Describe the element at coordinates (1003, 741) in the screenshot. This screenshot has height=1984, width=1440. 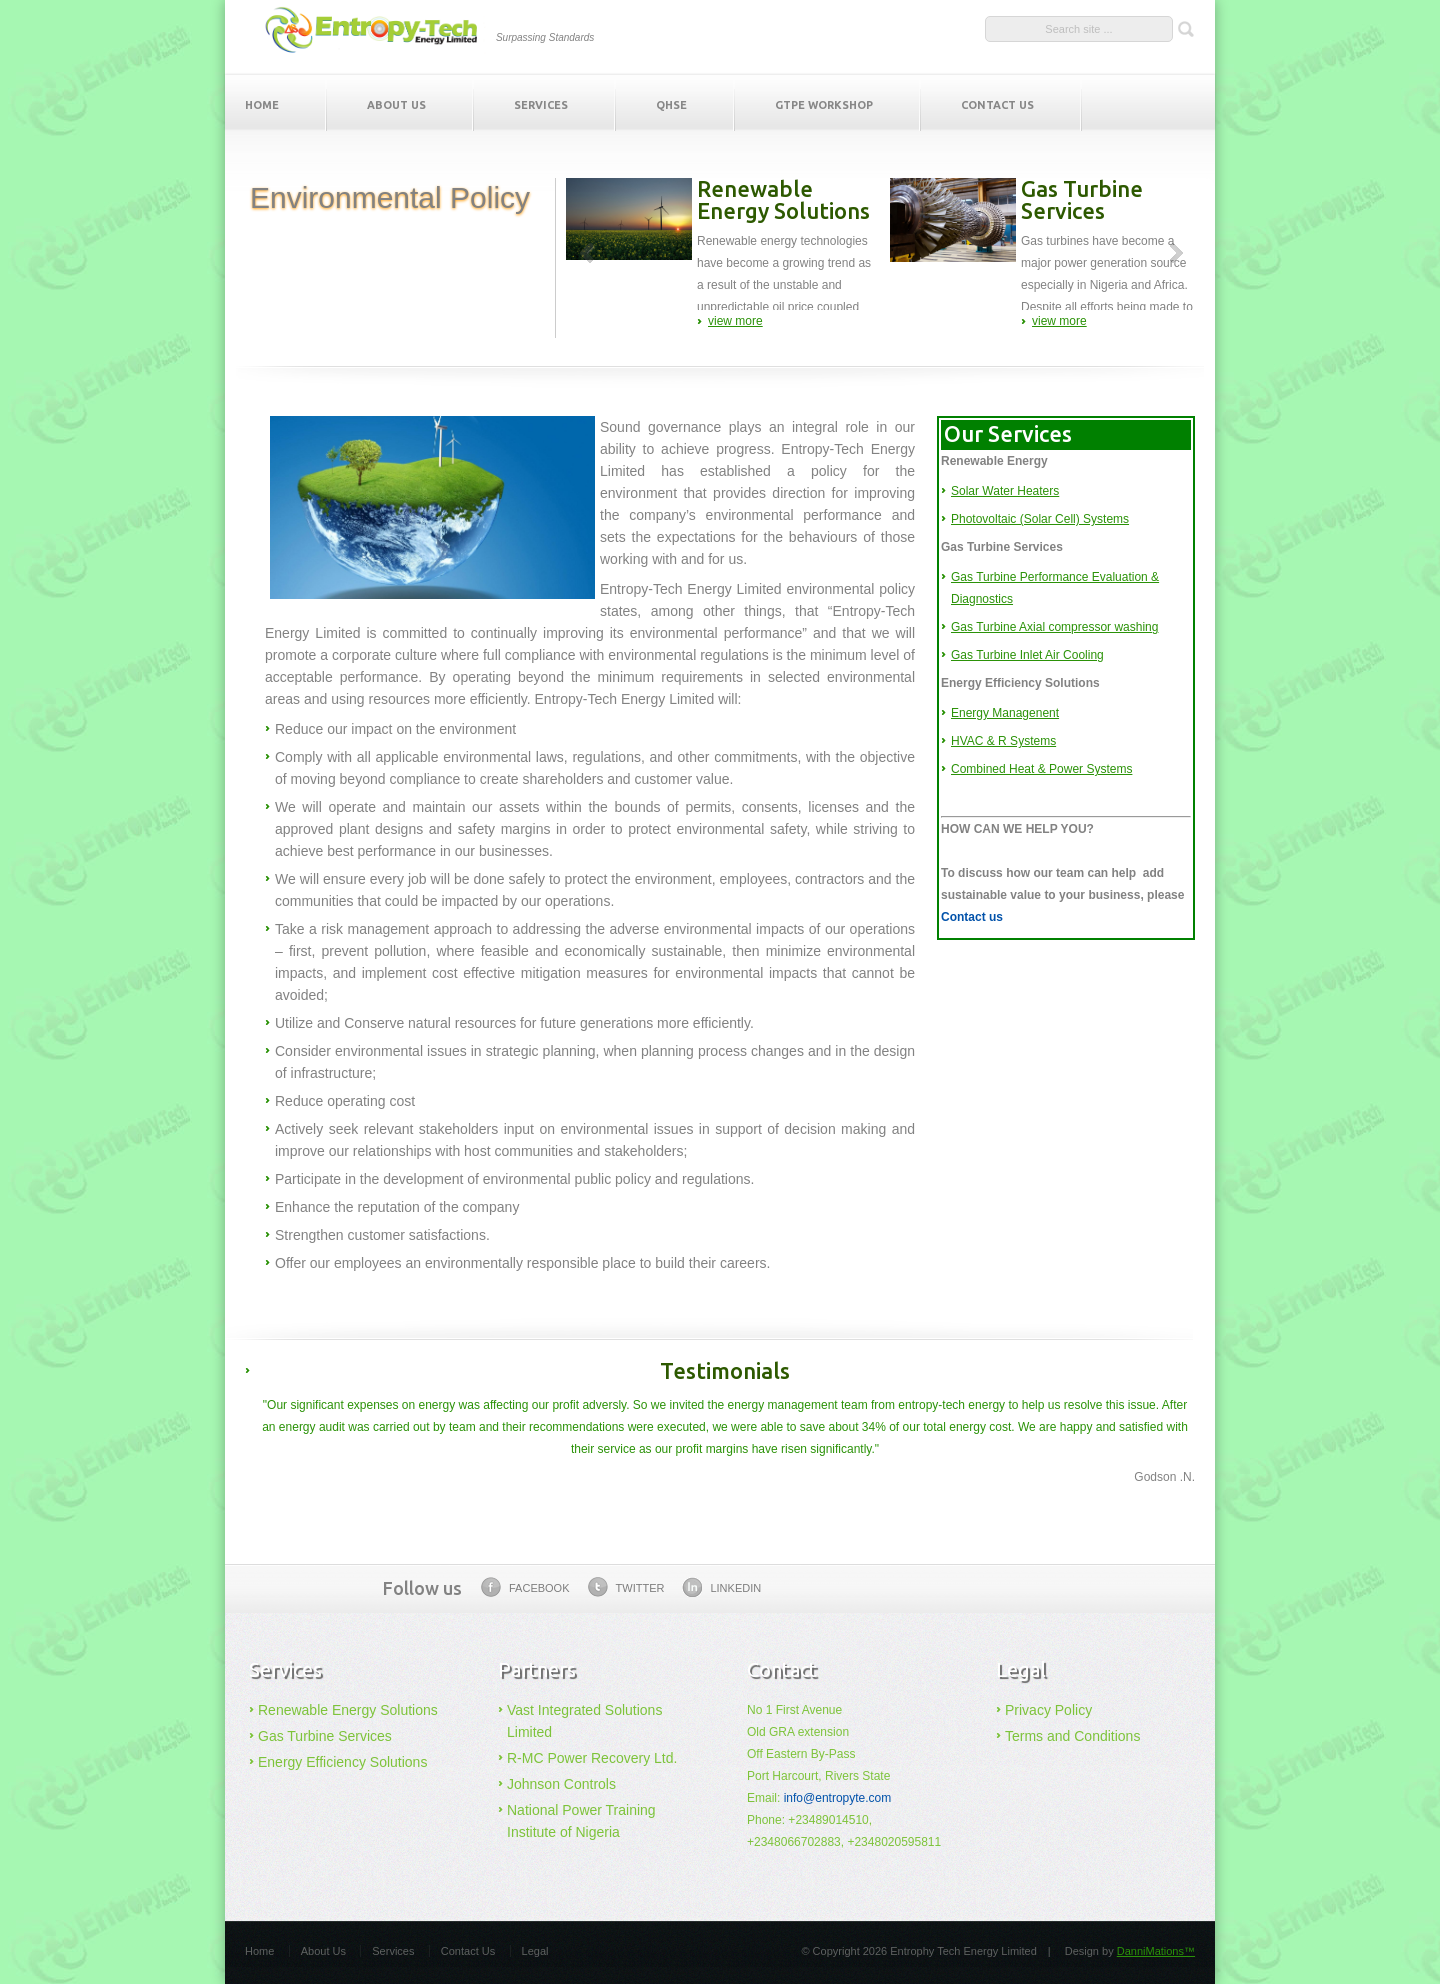
I see `HVAC & R Systems` at that location.